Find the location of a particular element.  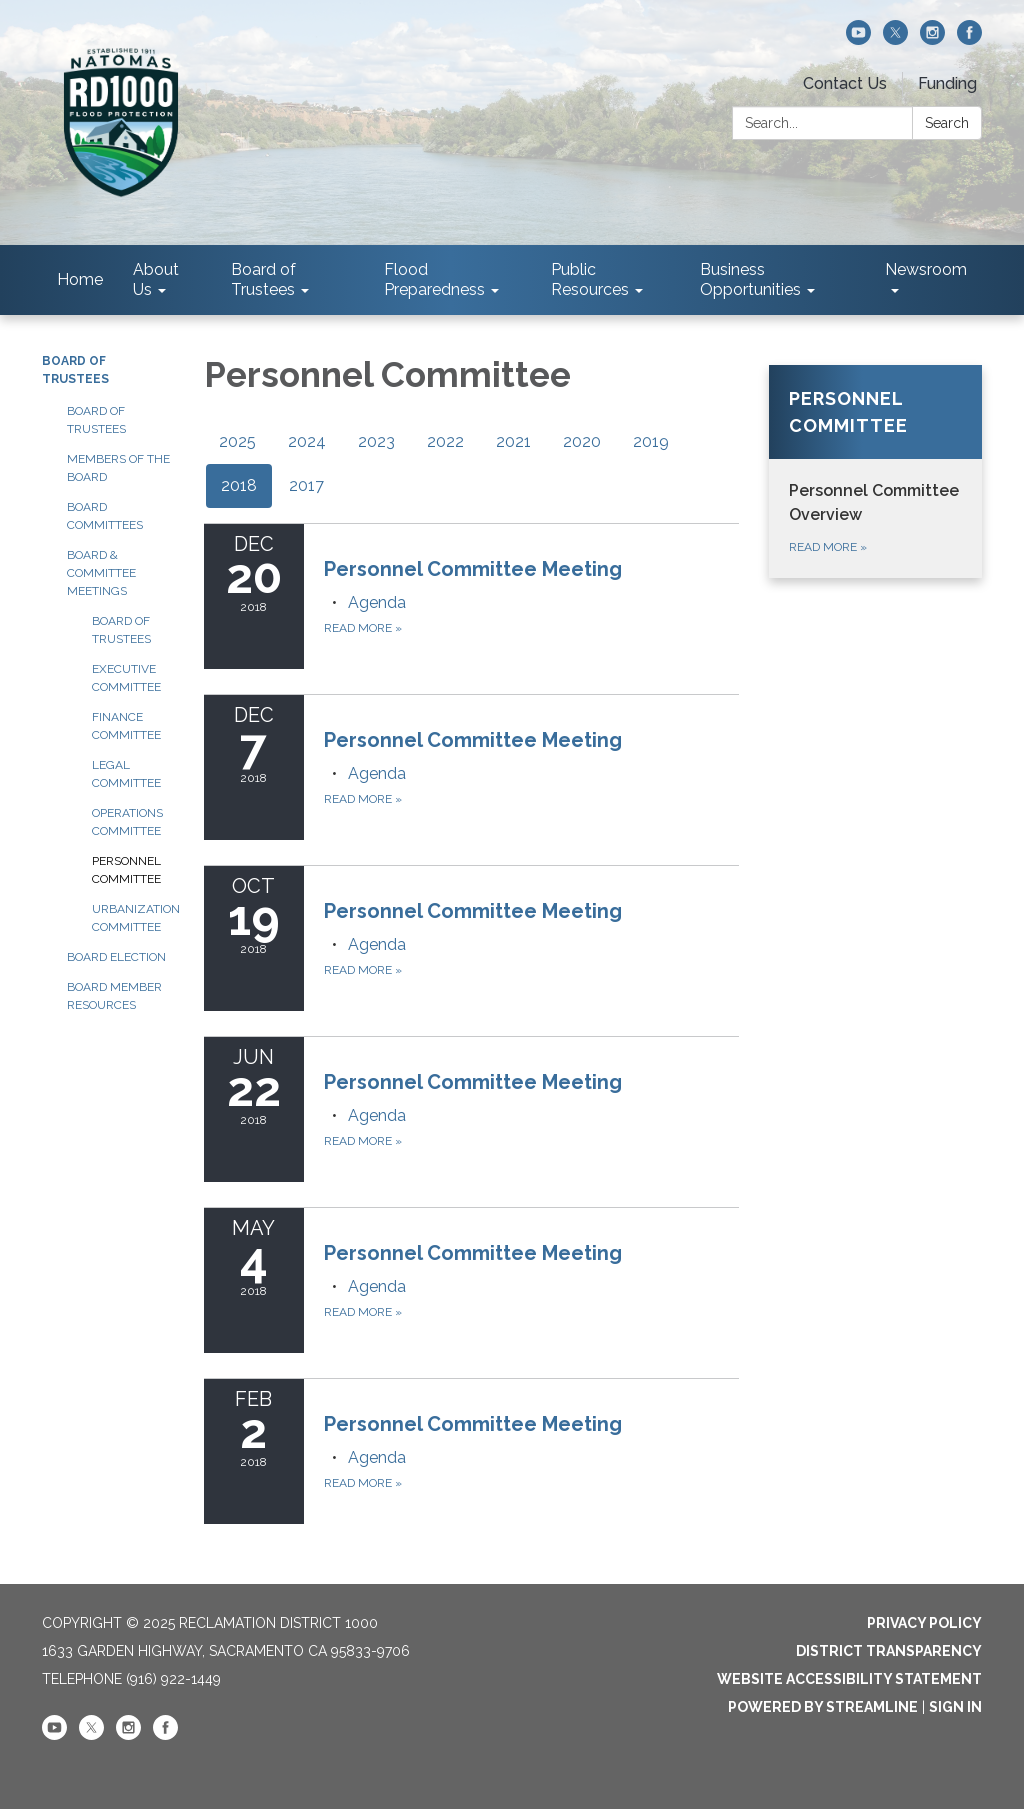

2020 is located at coordinates (582, 441).